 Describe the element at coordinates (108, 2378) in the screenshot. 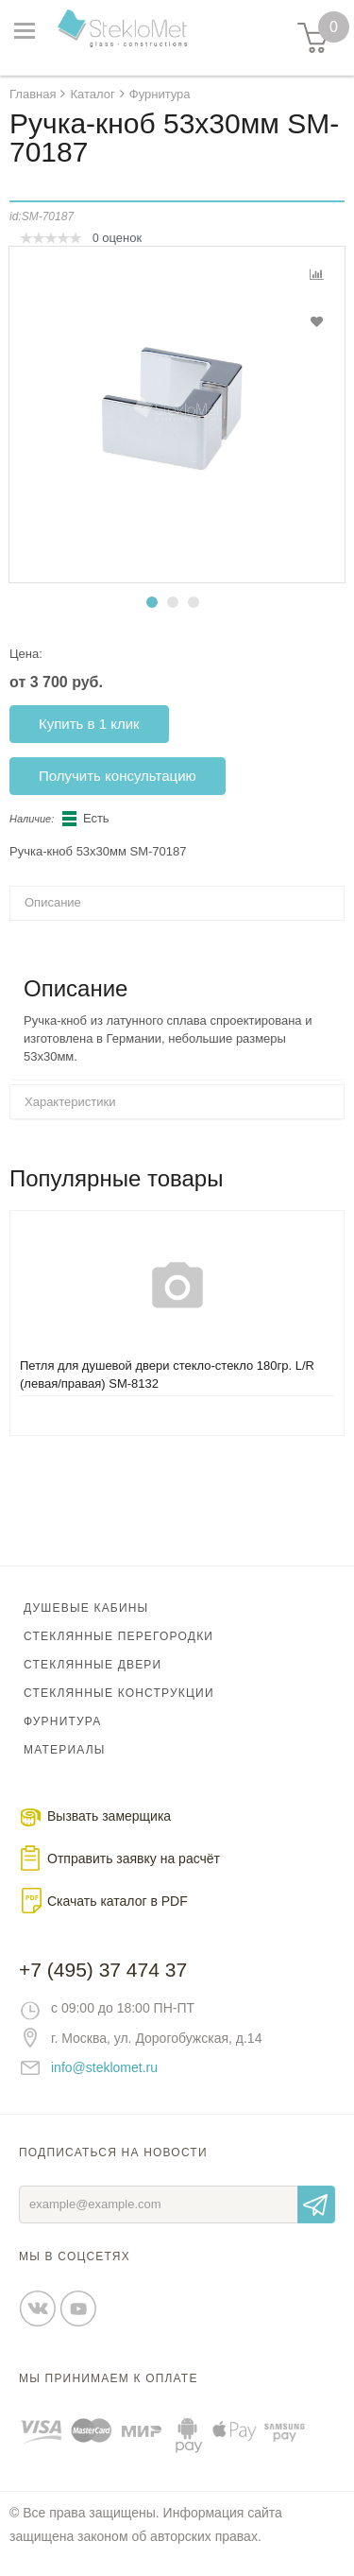

I see `Мы принимаем к оплате` at that location.